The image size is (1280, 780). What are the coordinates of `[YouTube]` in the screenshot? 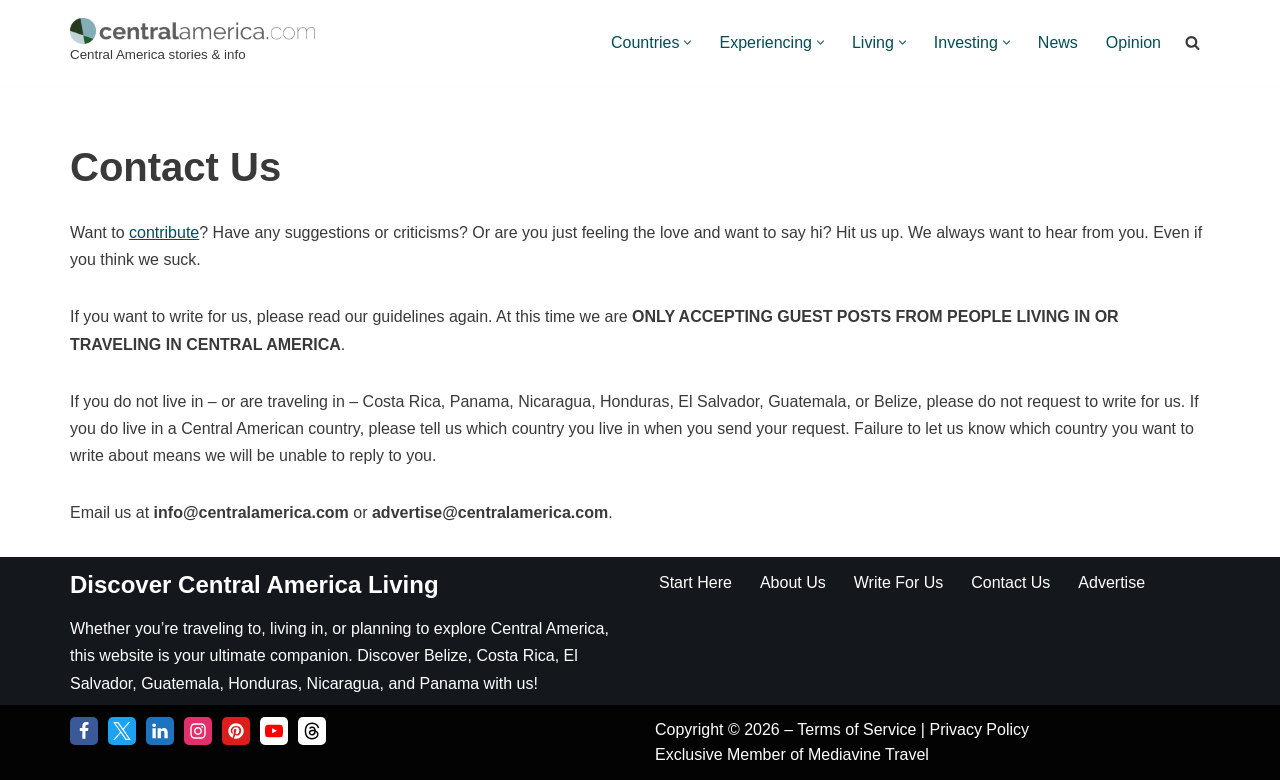 It's located at (274, 731).